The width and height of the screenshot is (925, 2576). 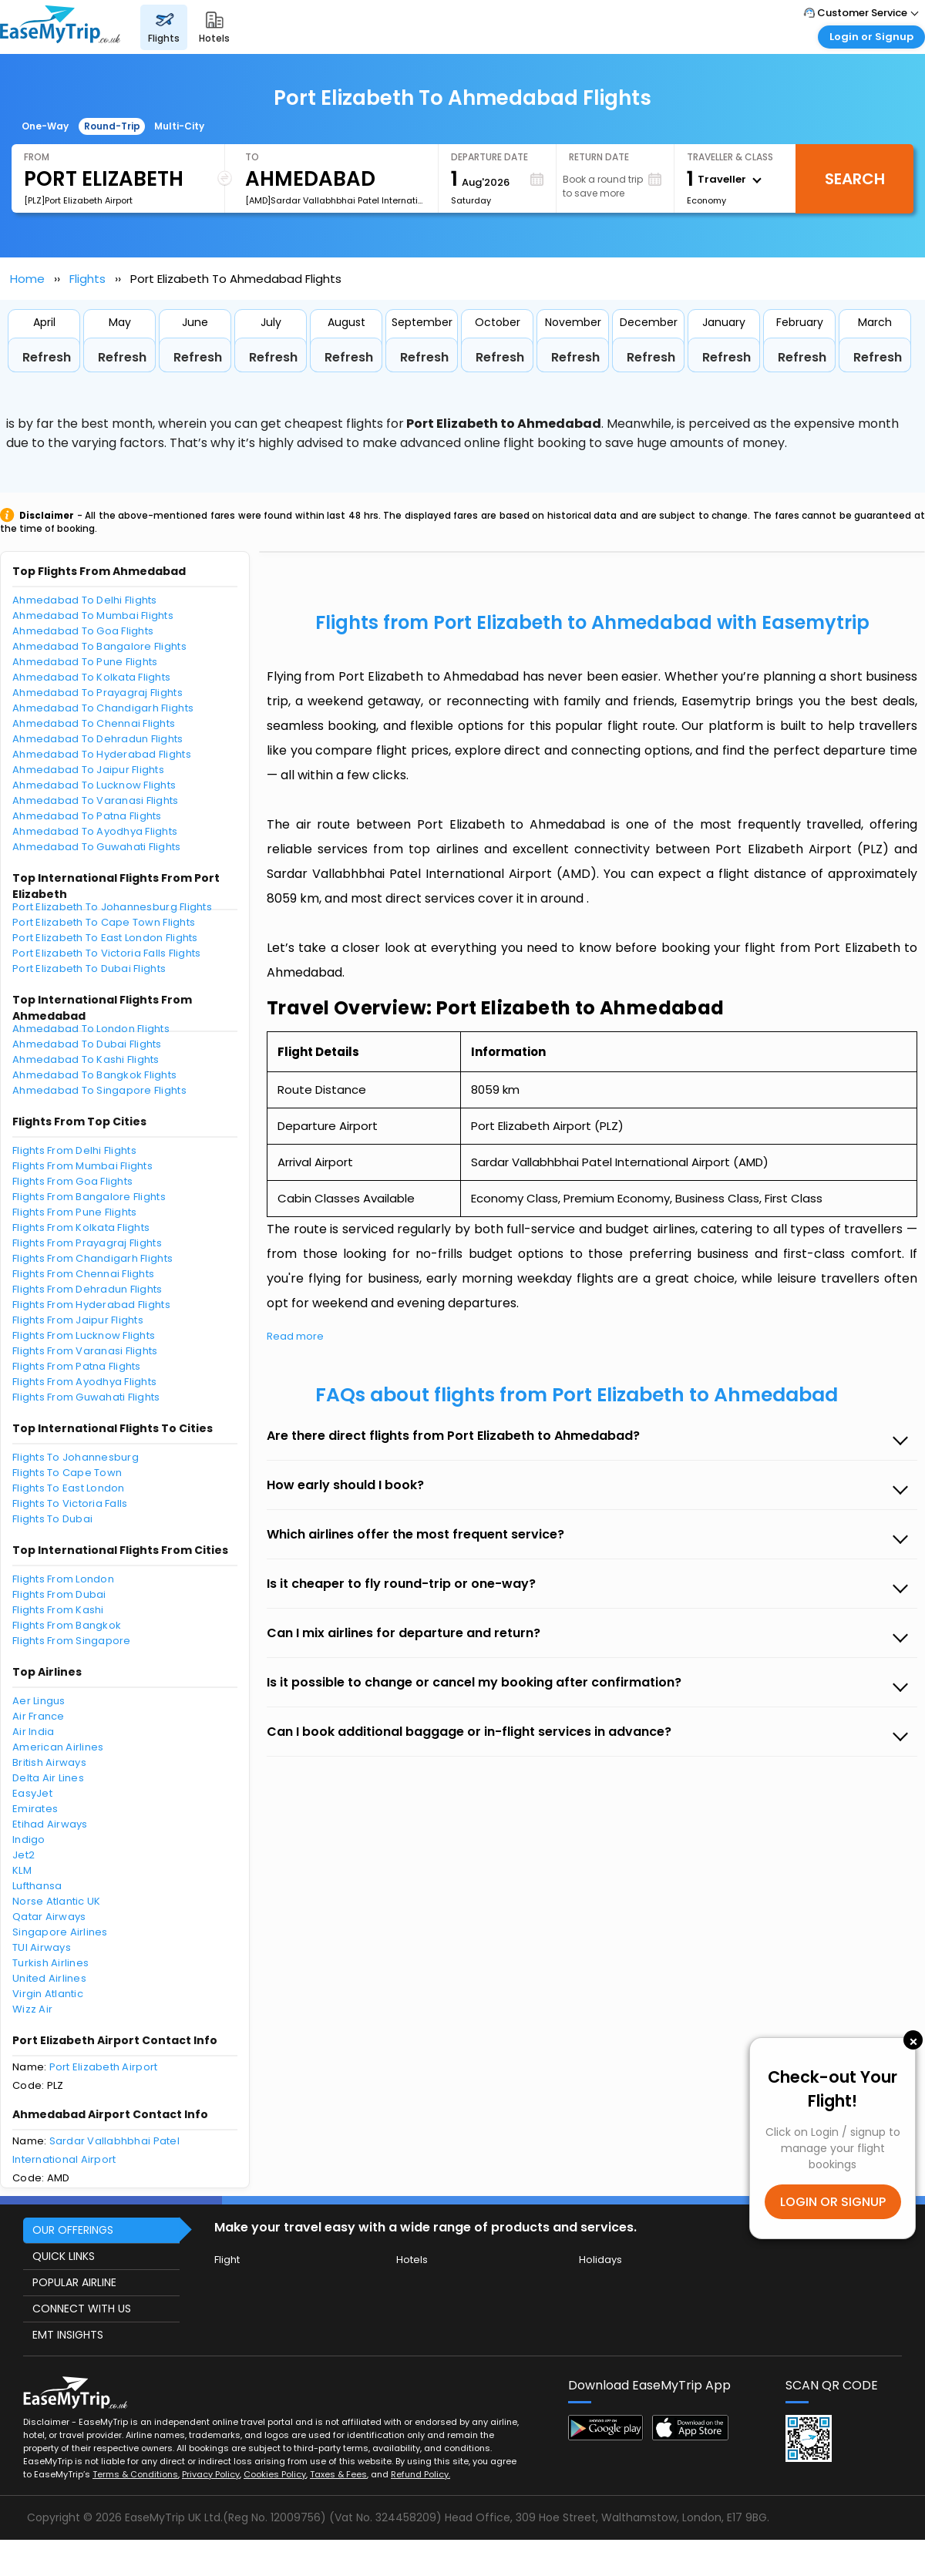 I want to click on Air France, so click(x=38, y=1716).